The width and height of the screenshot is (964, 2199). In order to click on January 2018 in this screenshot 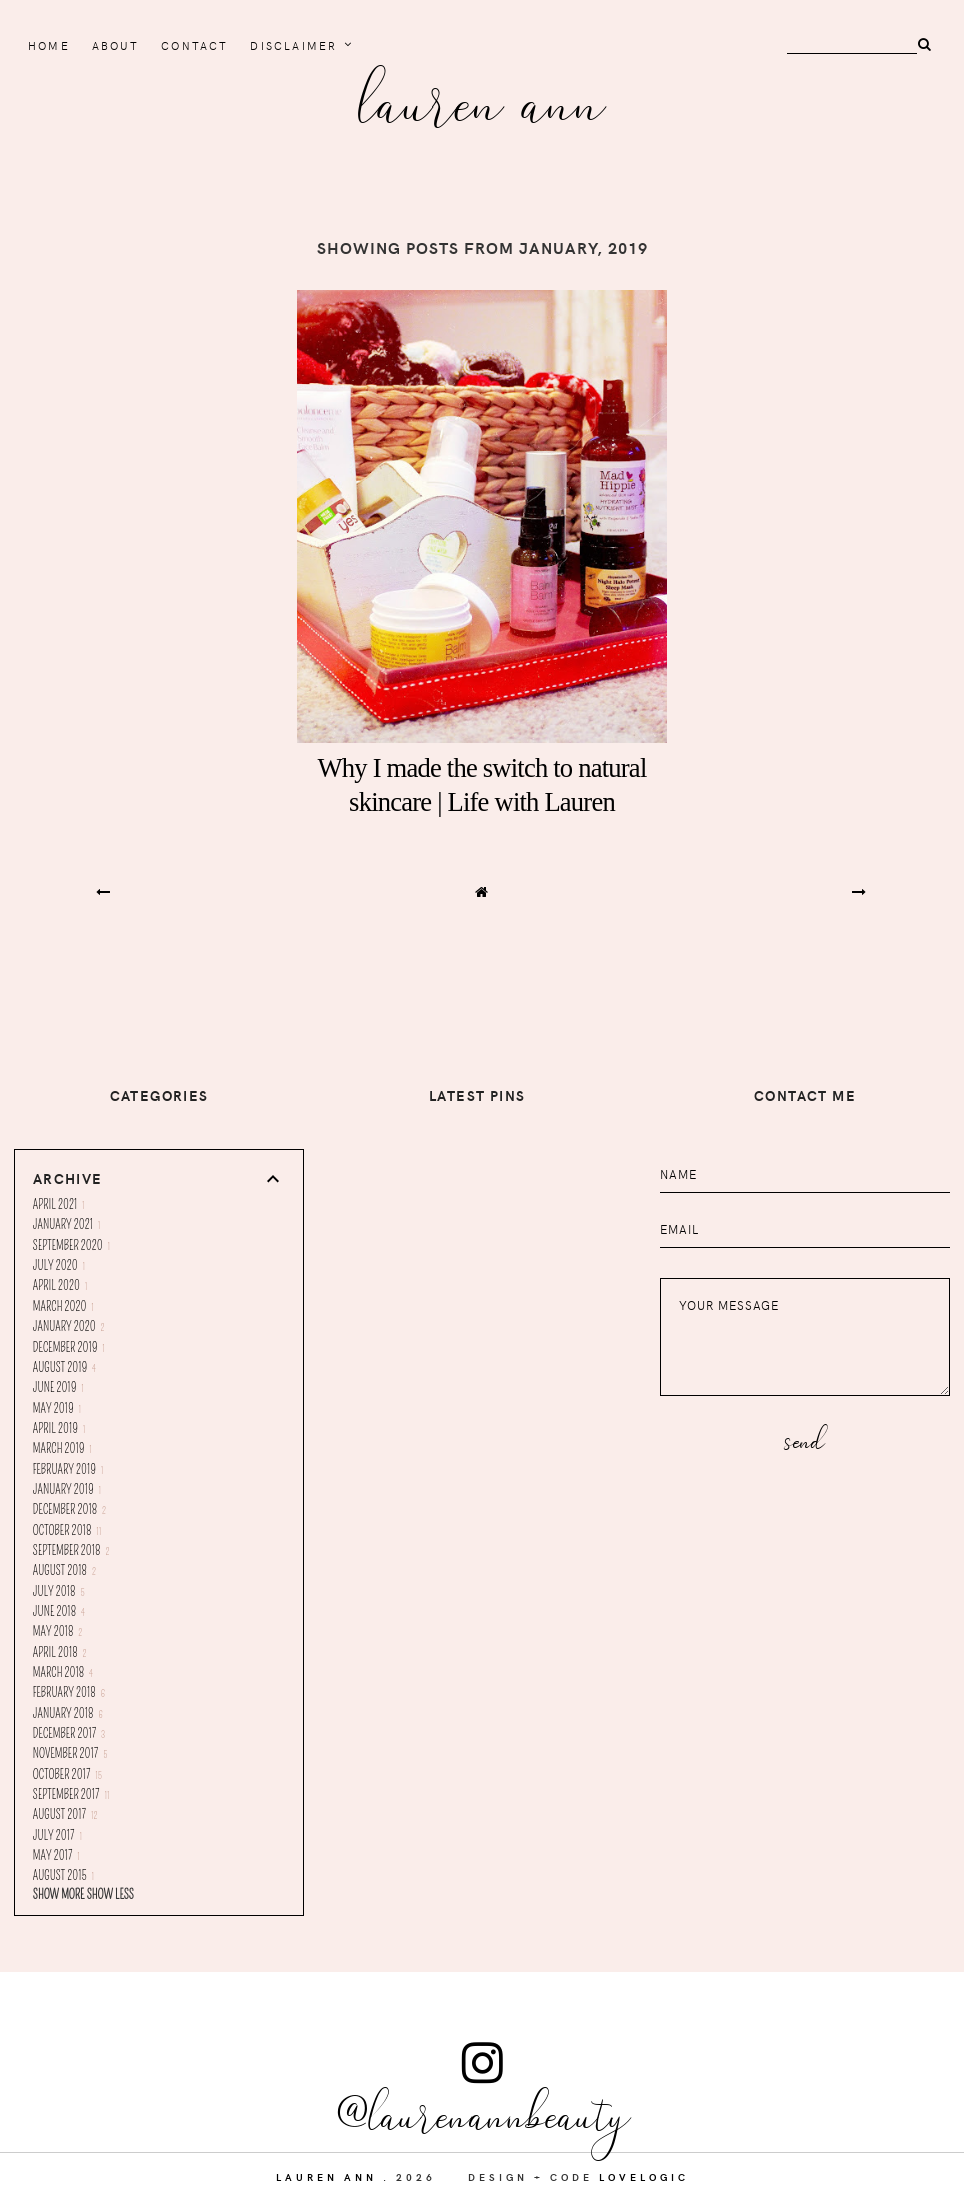, I will do `click(68, 1714)`.